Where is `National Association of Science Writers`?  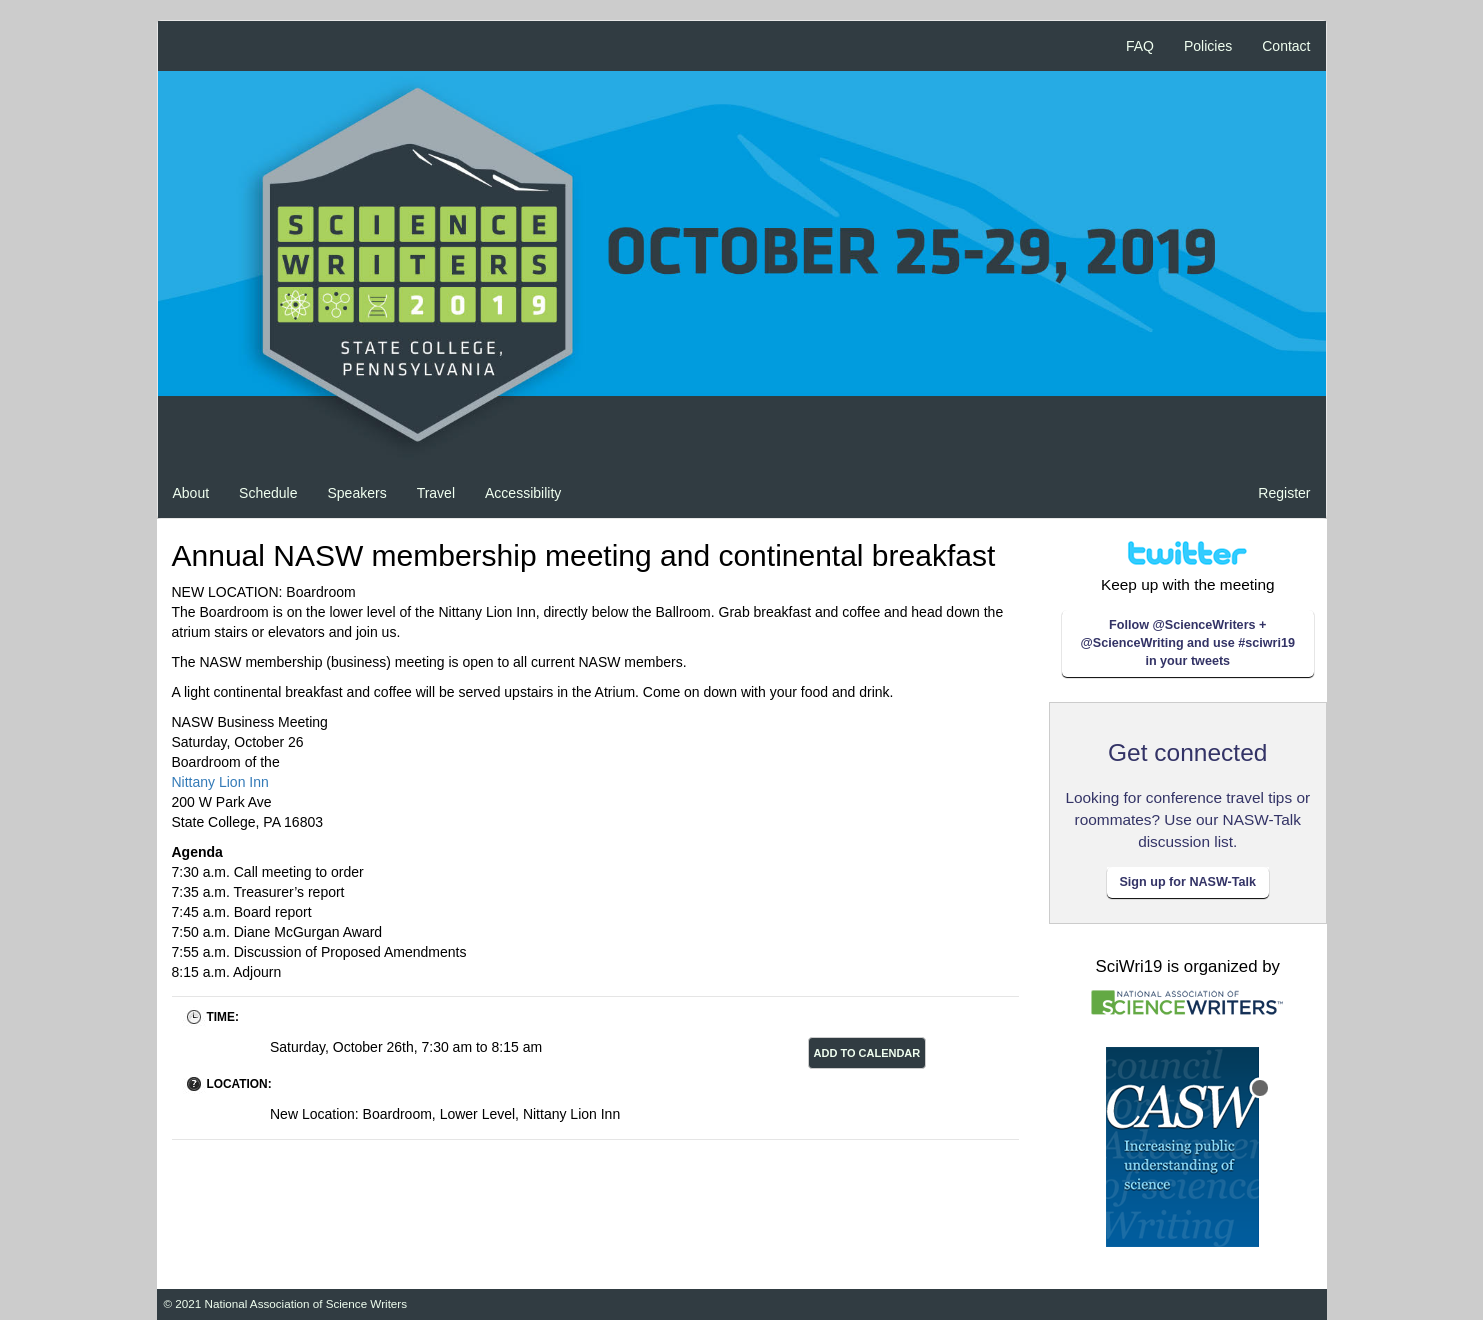 National Association of Science Writers is located at coordinates (306, 1303).